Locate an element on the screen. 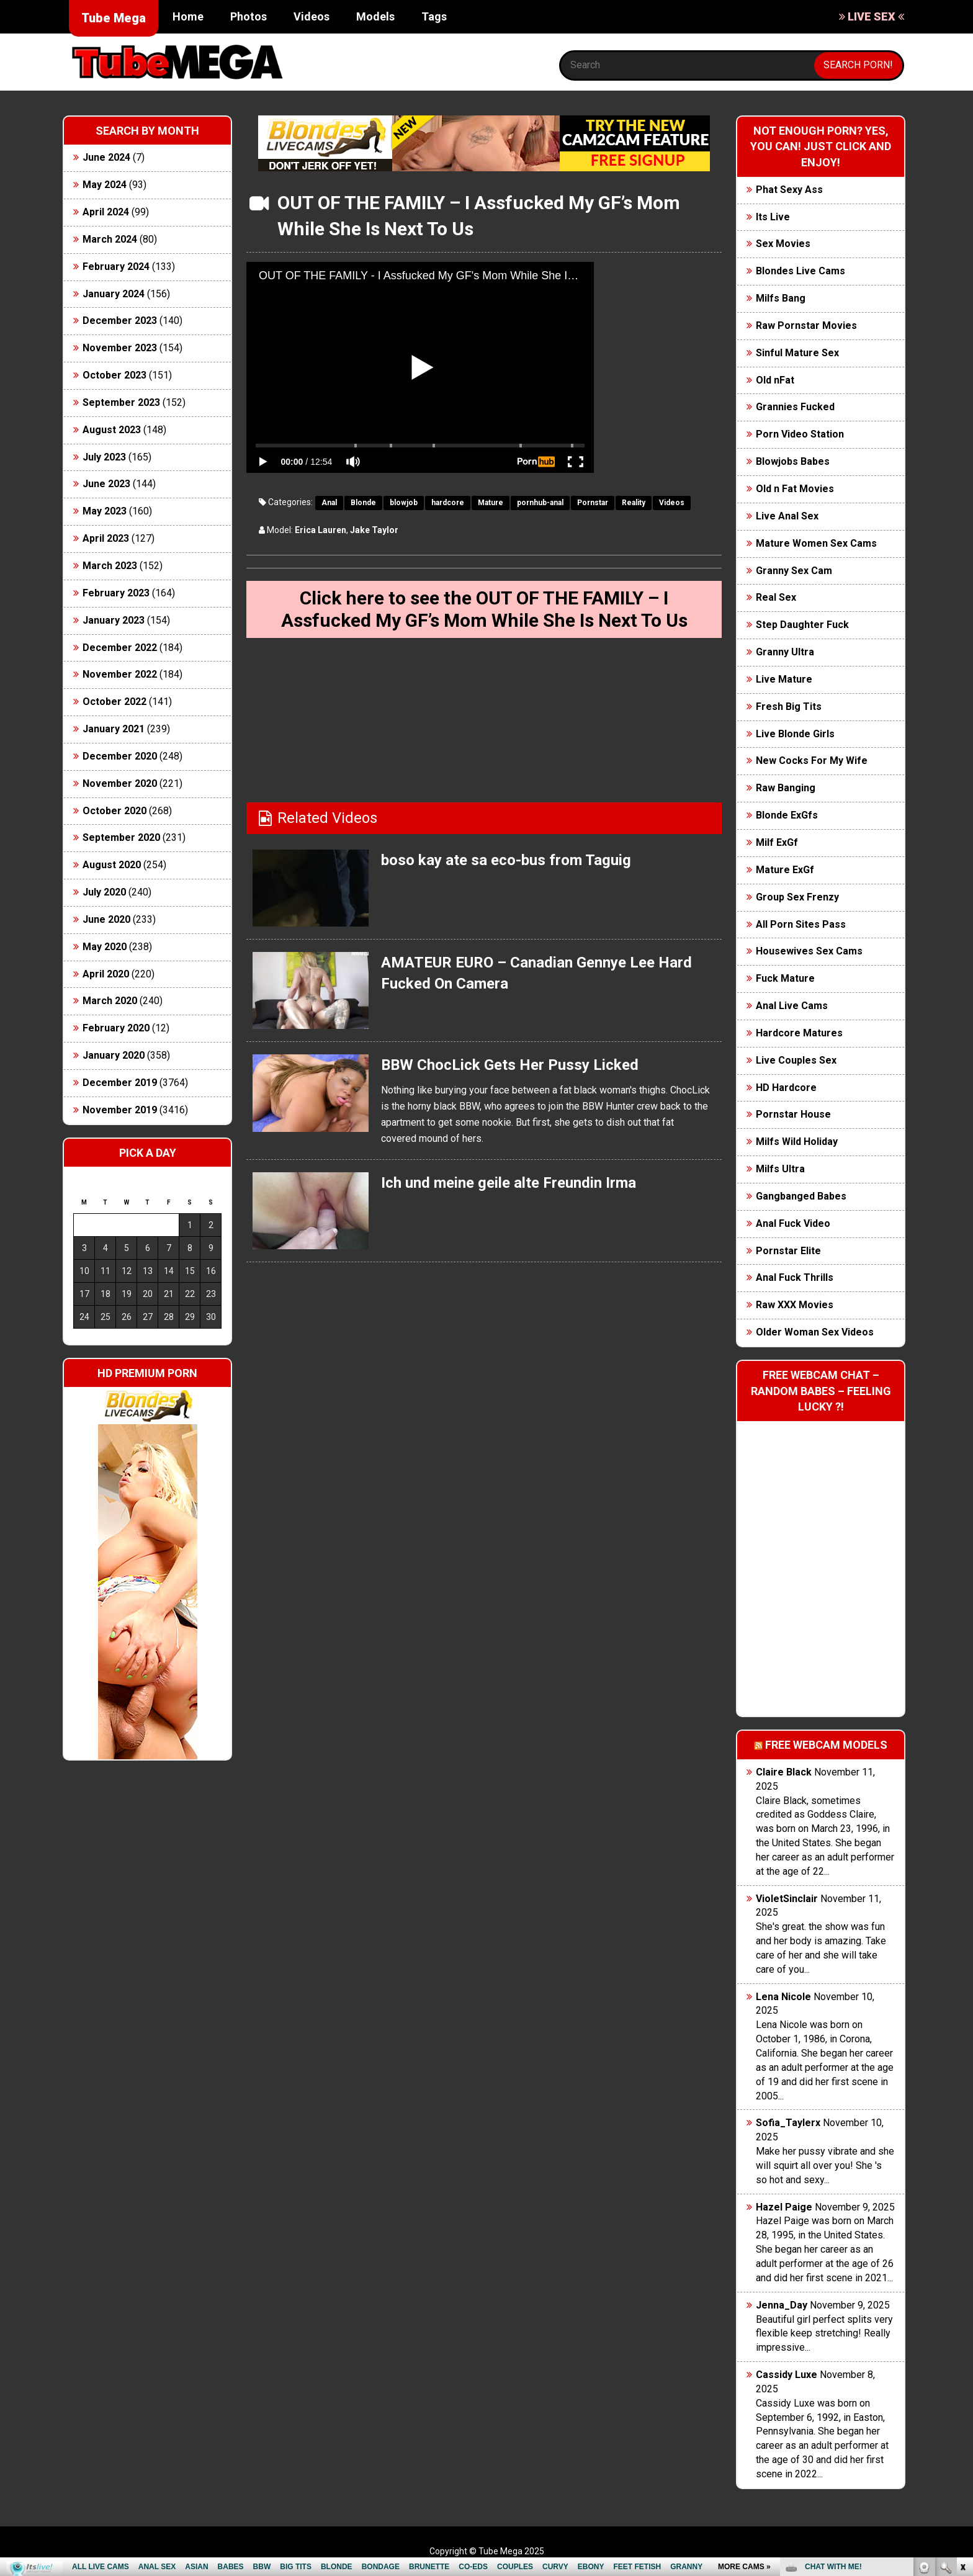 This screenshot has width=973, height=2576. Gangbanged Babes is located at coordinates (801, 1196).